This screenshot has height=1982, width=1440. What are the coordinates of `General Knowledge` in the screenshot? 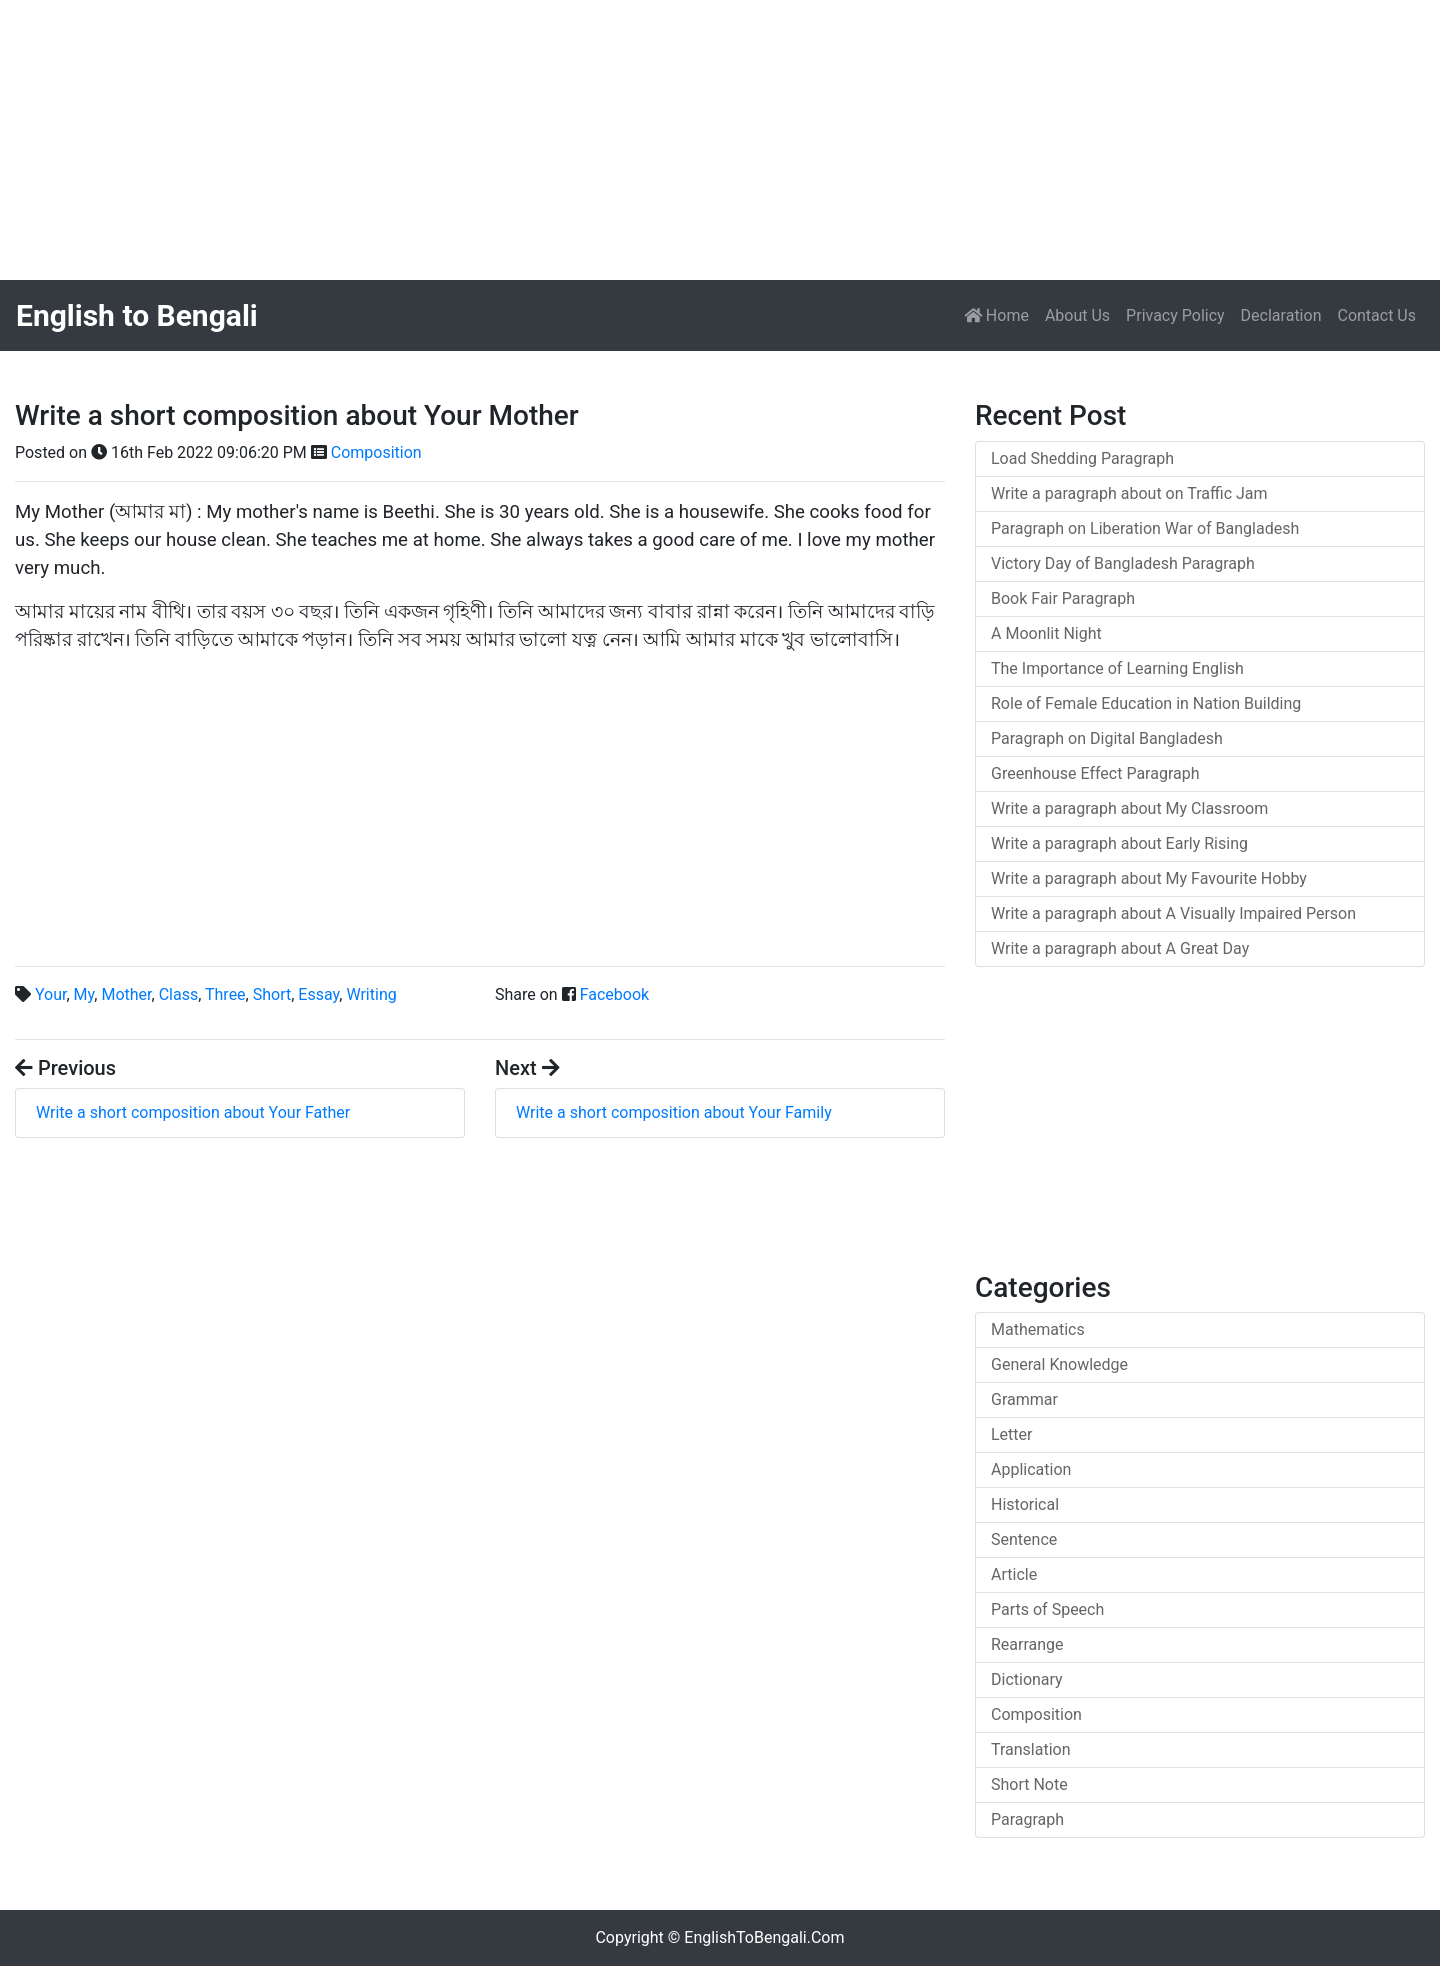 It's located at (1059, 1364).